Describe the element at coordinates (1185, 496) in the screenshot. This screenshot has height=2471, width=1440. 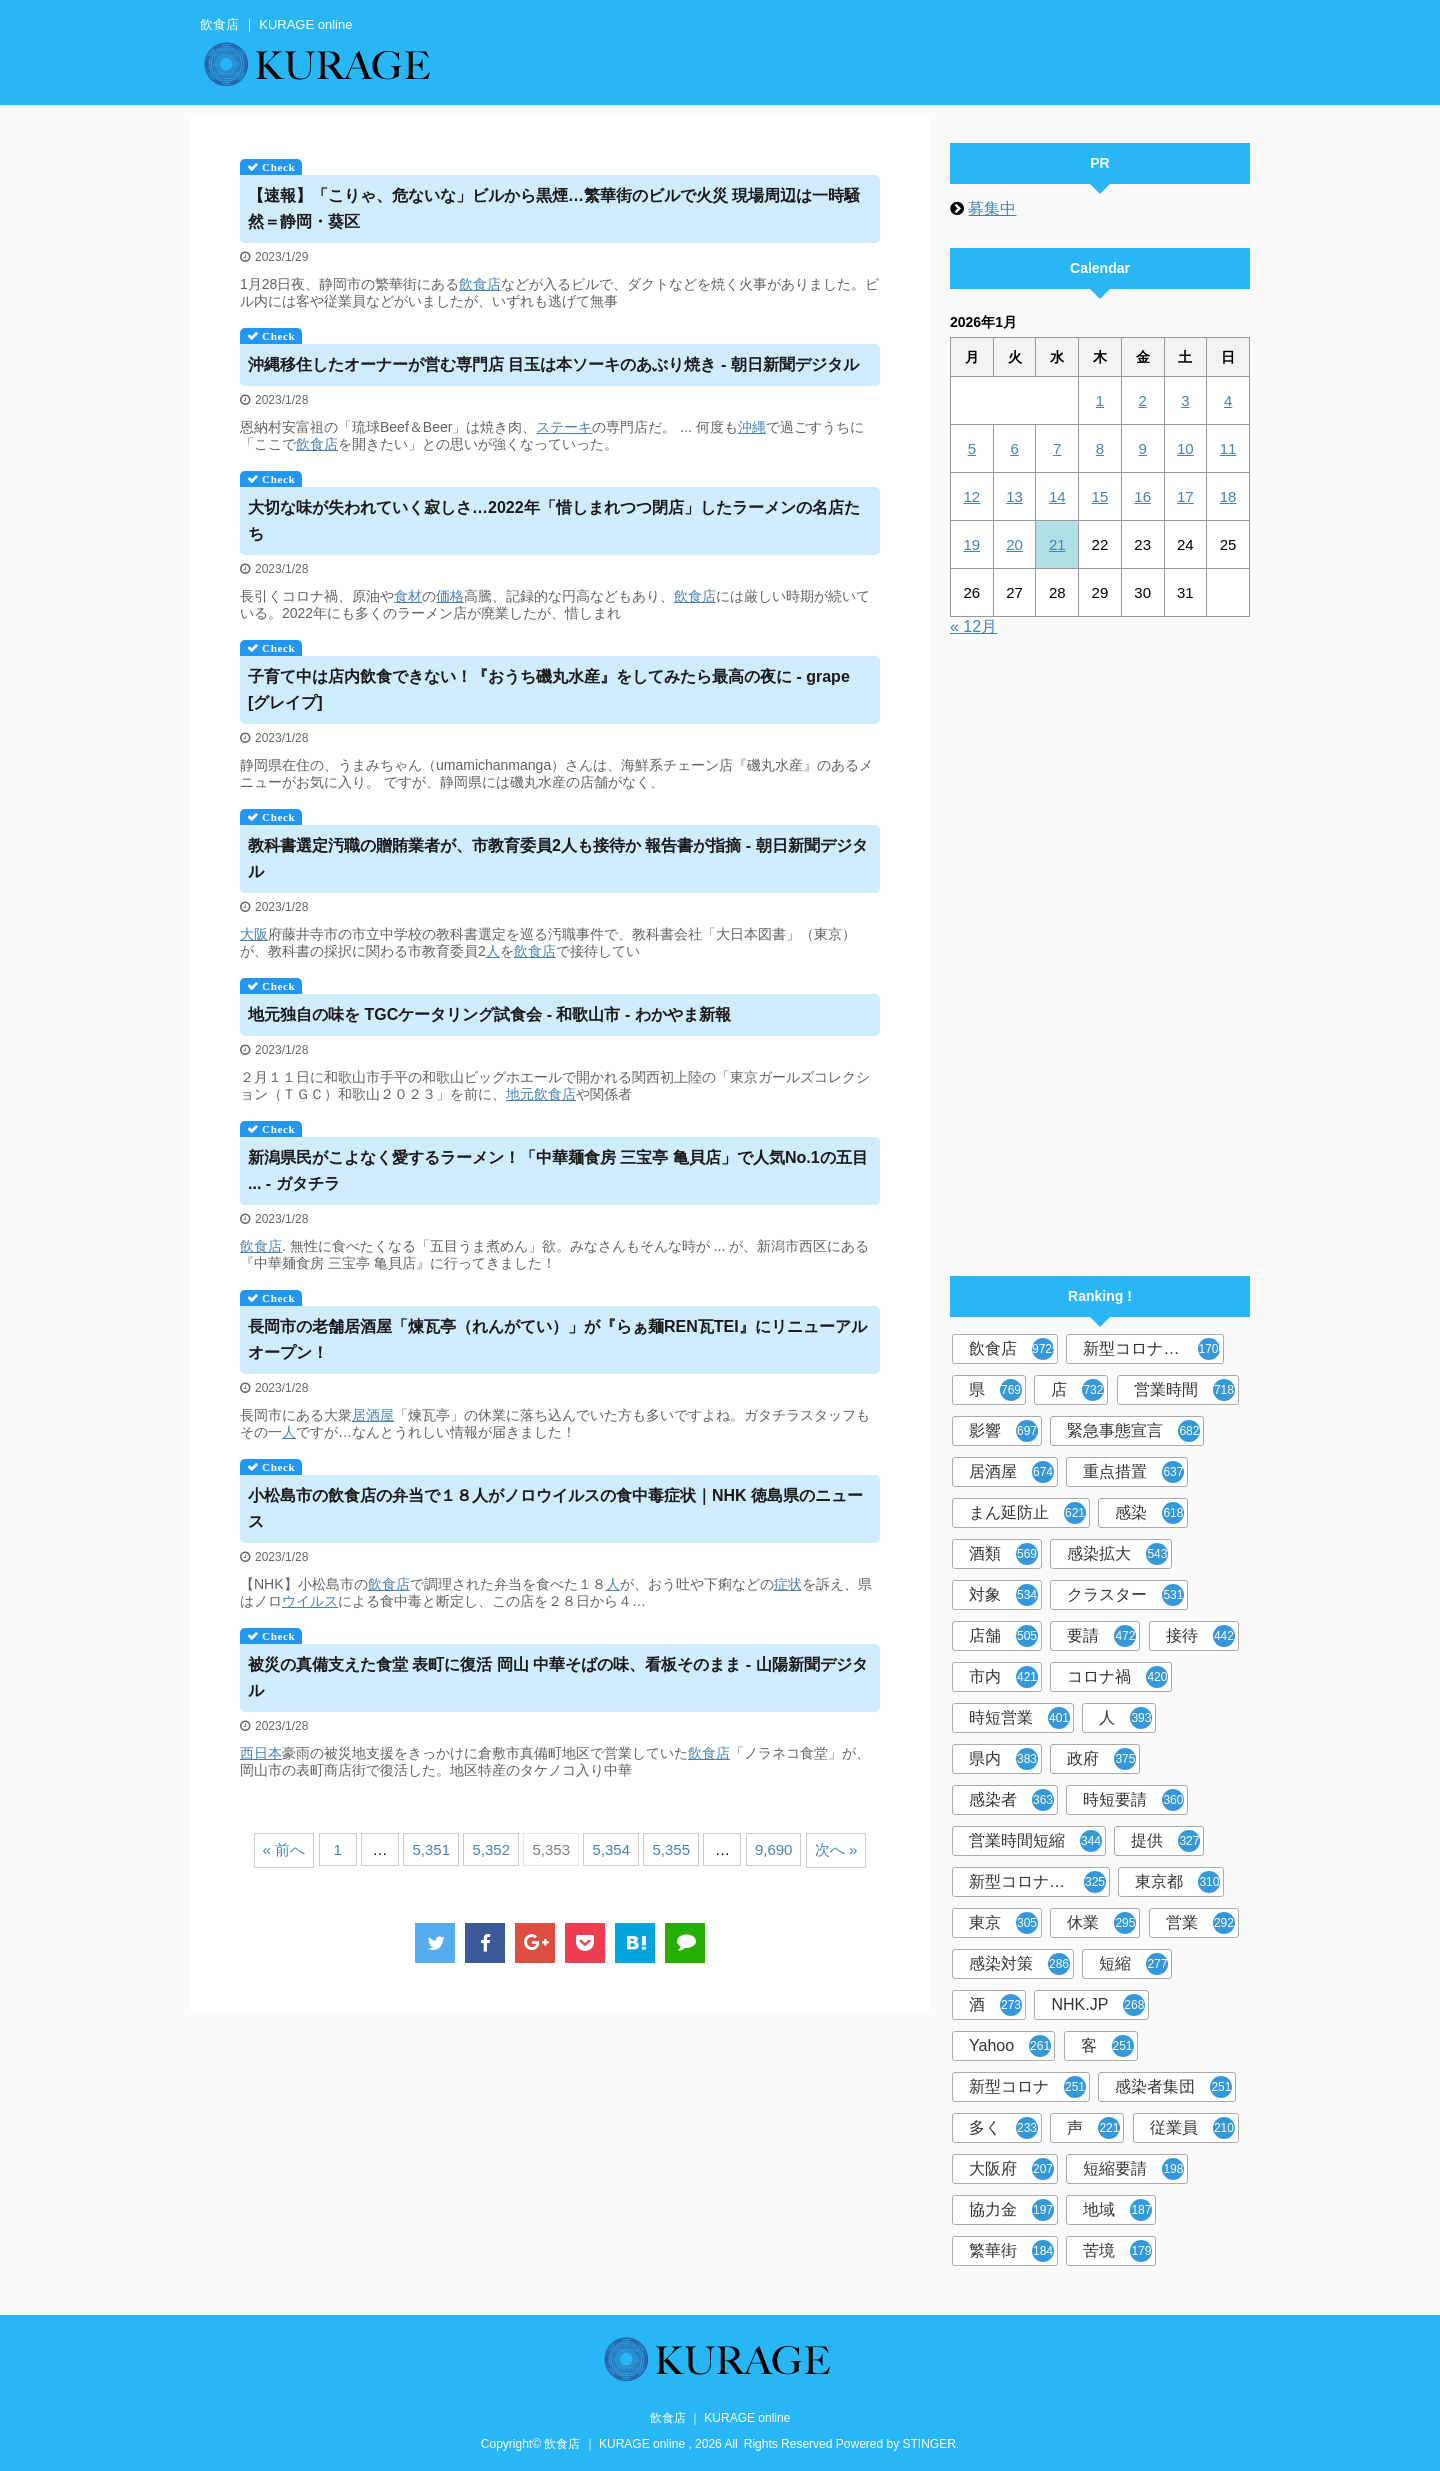
I see `17 [2026年1月17日 に投稿を公開]` at that location.